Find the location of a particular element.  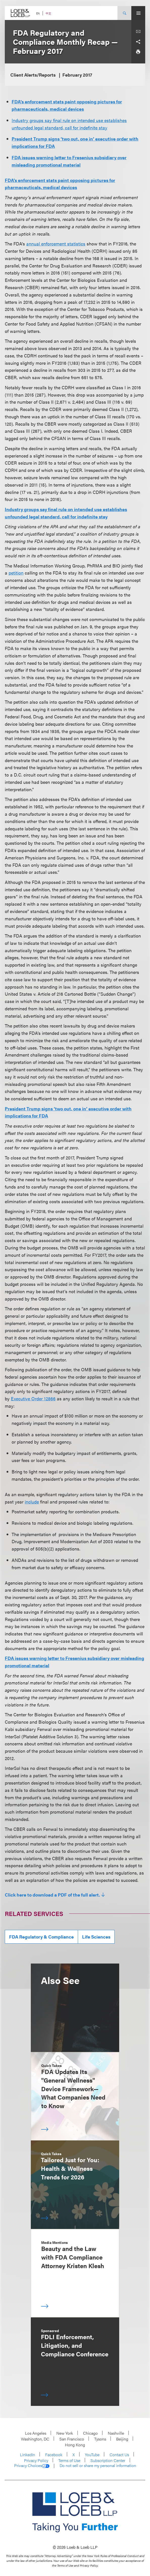

Terms of Use is located at coordinates (69, 2460).